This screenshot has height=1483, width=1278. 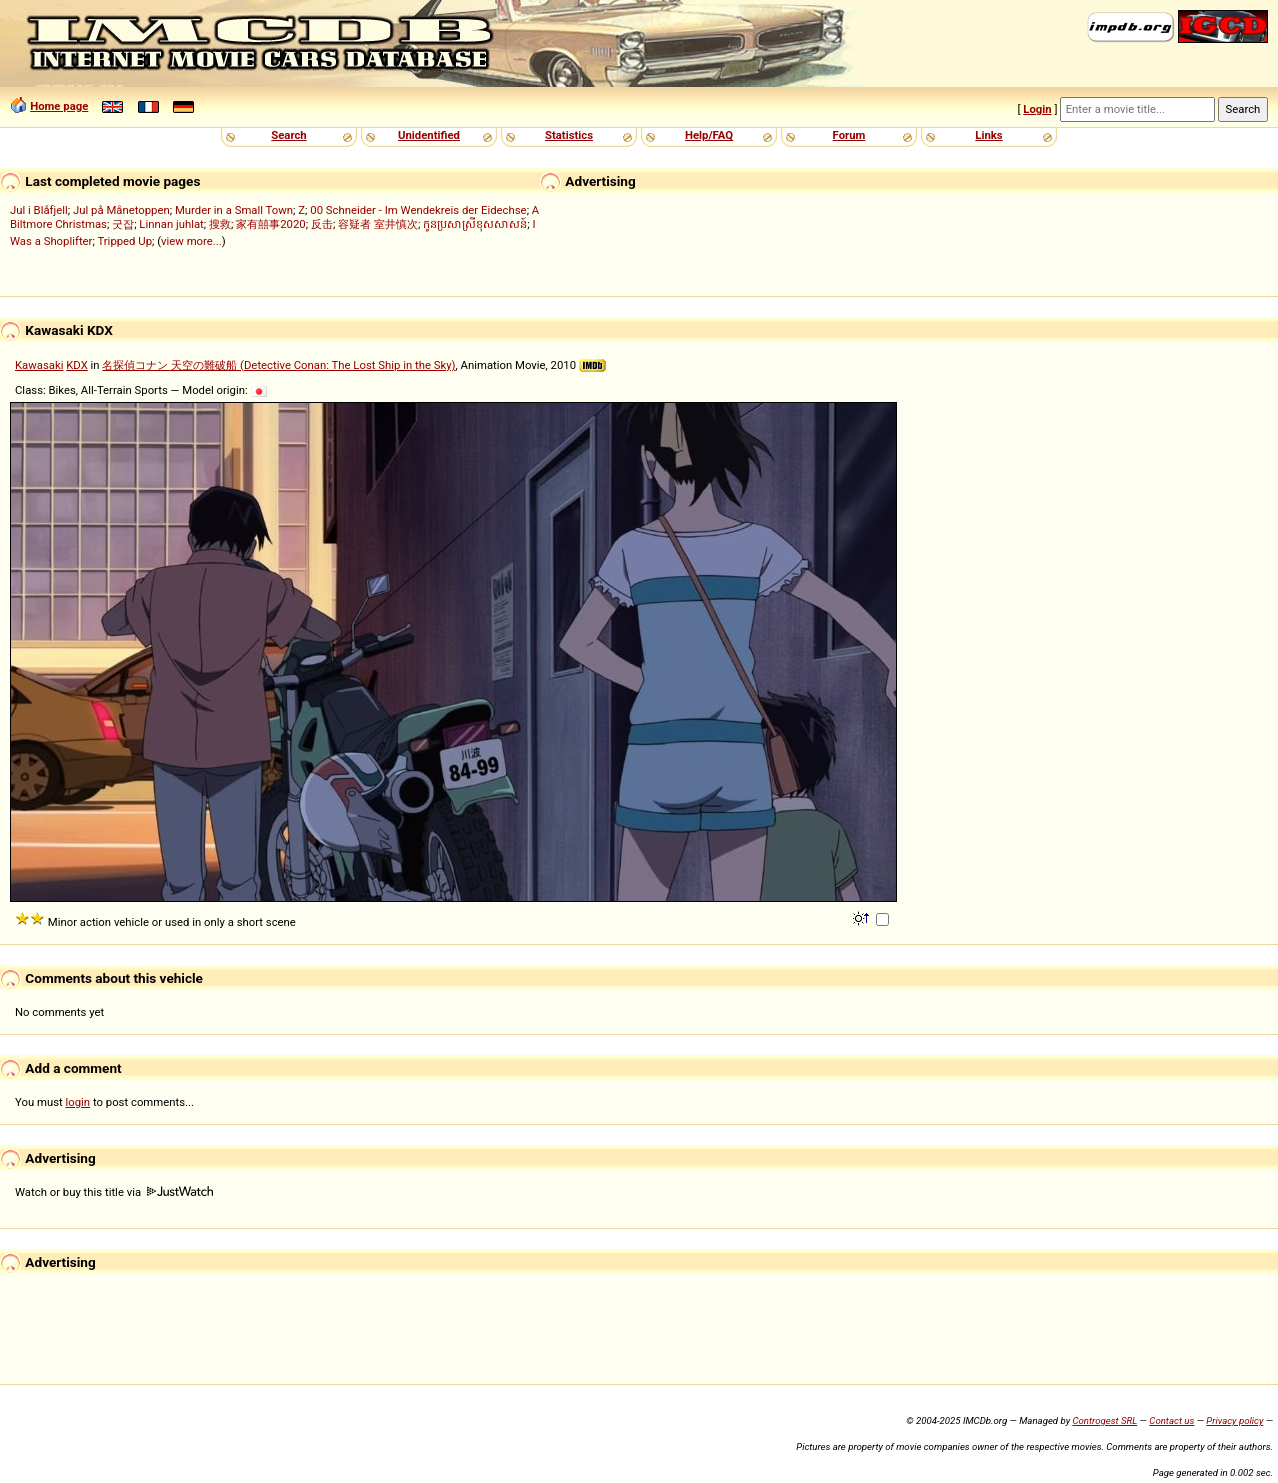 What do you see at coordinates (709, 135) in the screenshot?
I see `Help/FAQ` at bounding box center [709, 135].